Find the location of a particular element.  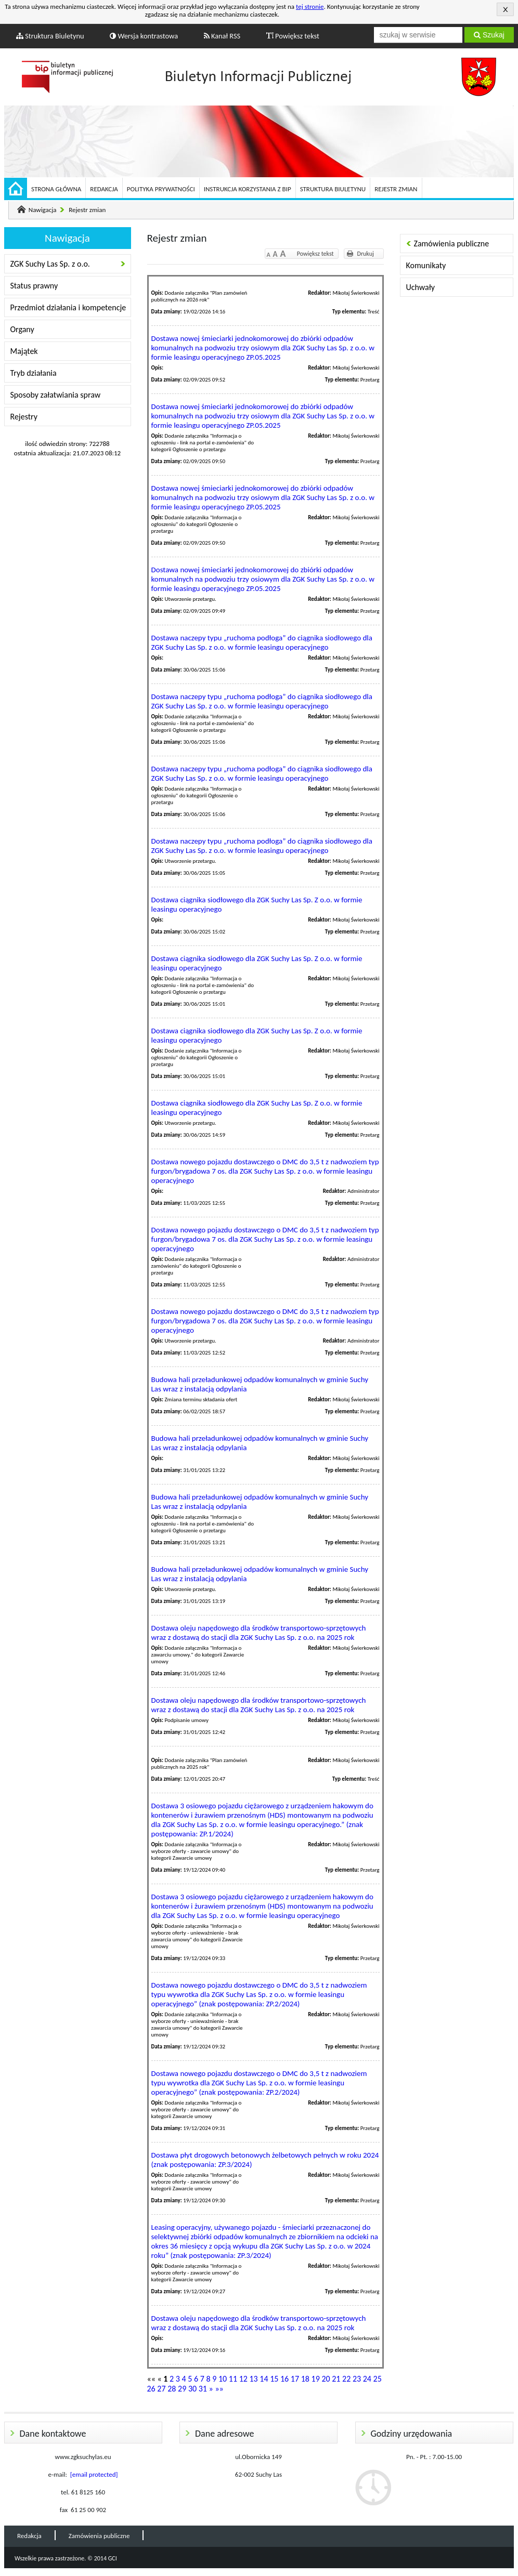

[email protected] is located at coordinates (94, 2474).